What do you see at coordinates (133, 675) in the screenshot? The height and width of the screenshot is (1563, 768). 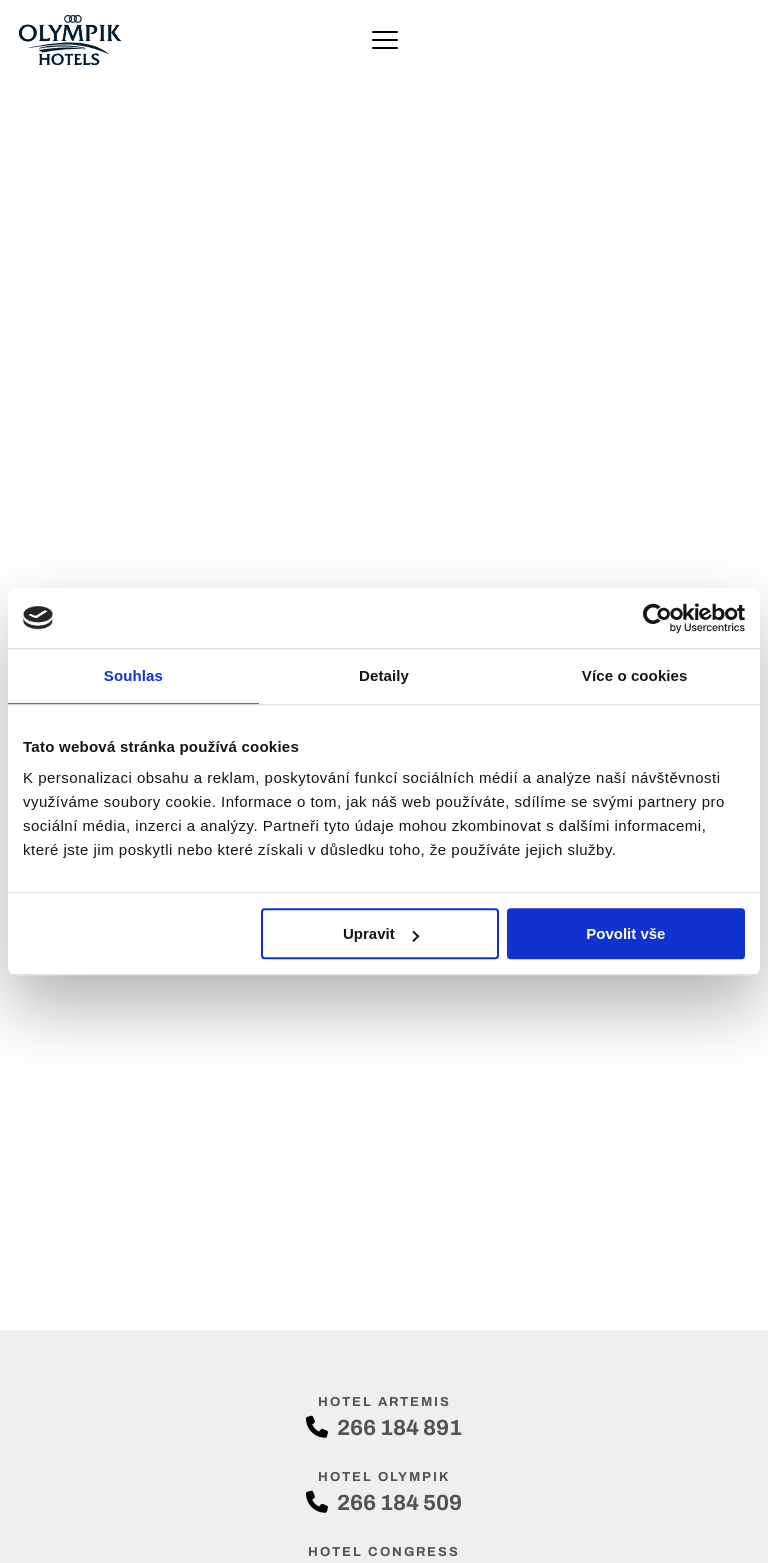 I see `Souhlas [tab]` at bounding box center [133, 675].